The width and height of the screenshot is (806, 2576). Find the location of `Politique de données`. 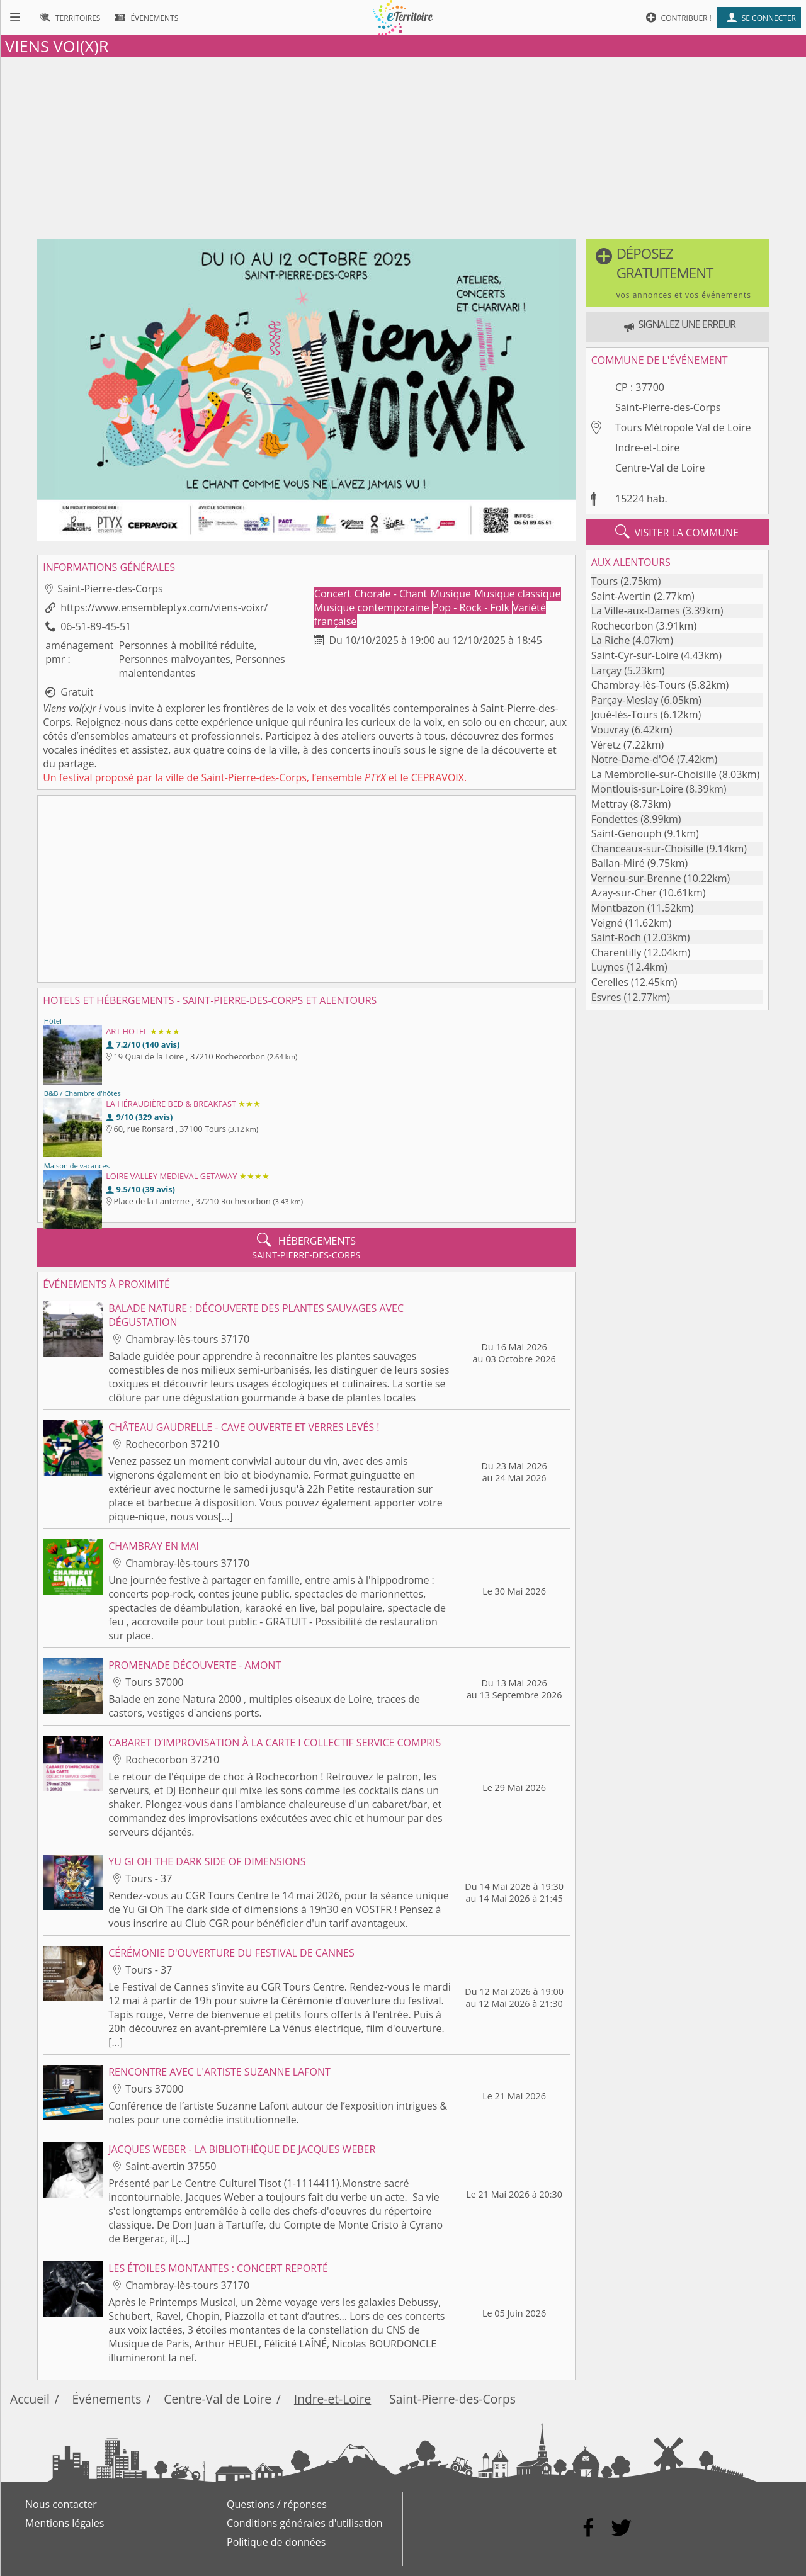

Politique de données is located at coordinates (276, 2542).